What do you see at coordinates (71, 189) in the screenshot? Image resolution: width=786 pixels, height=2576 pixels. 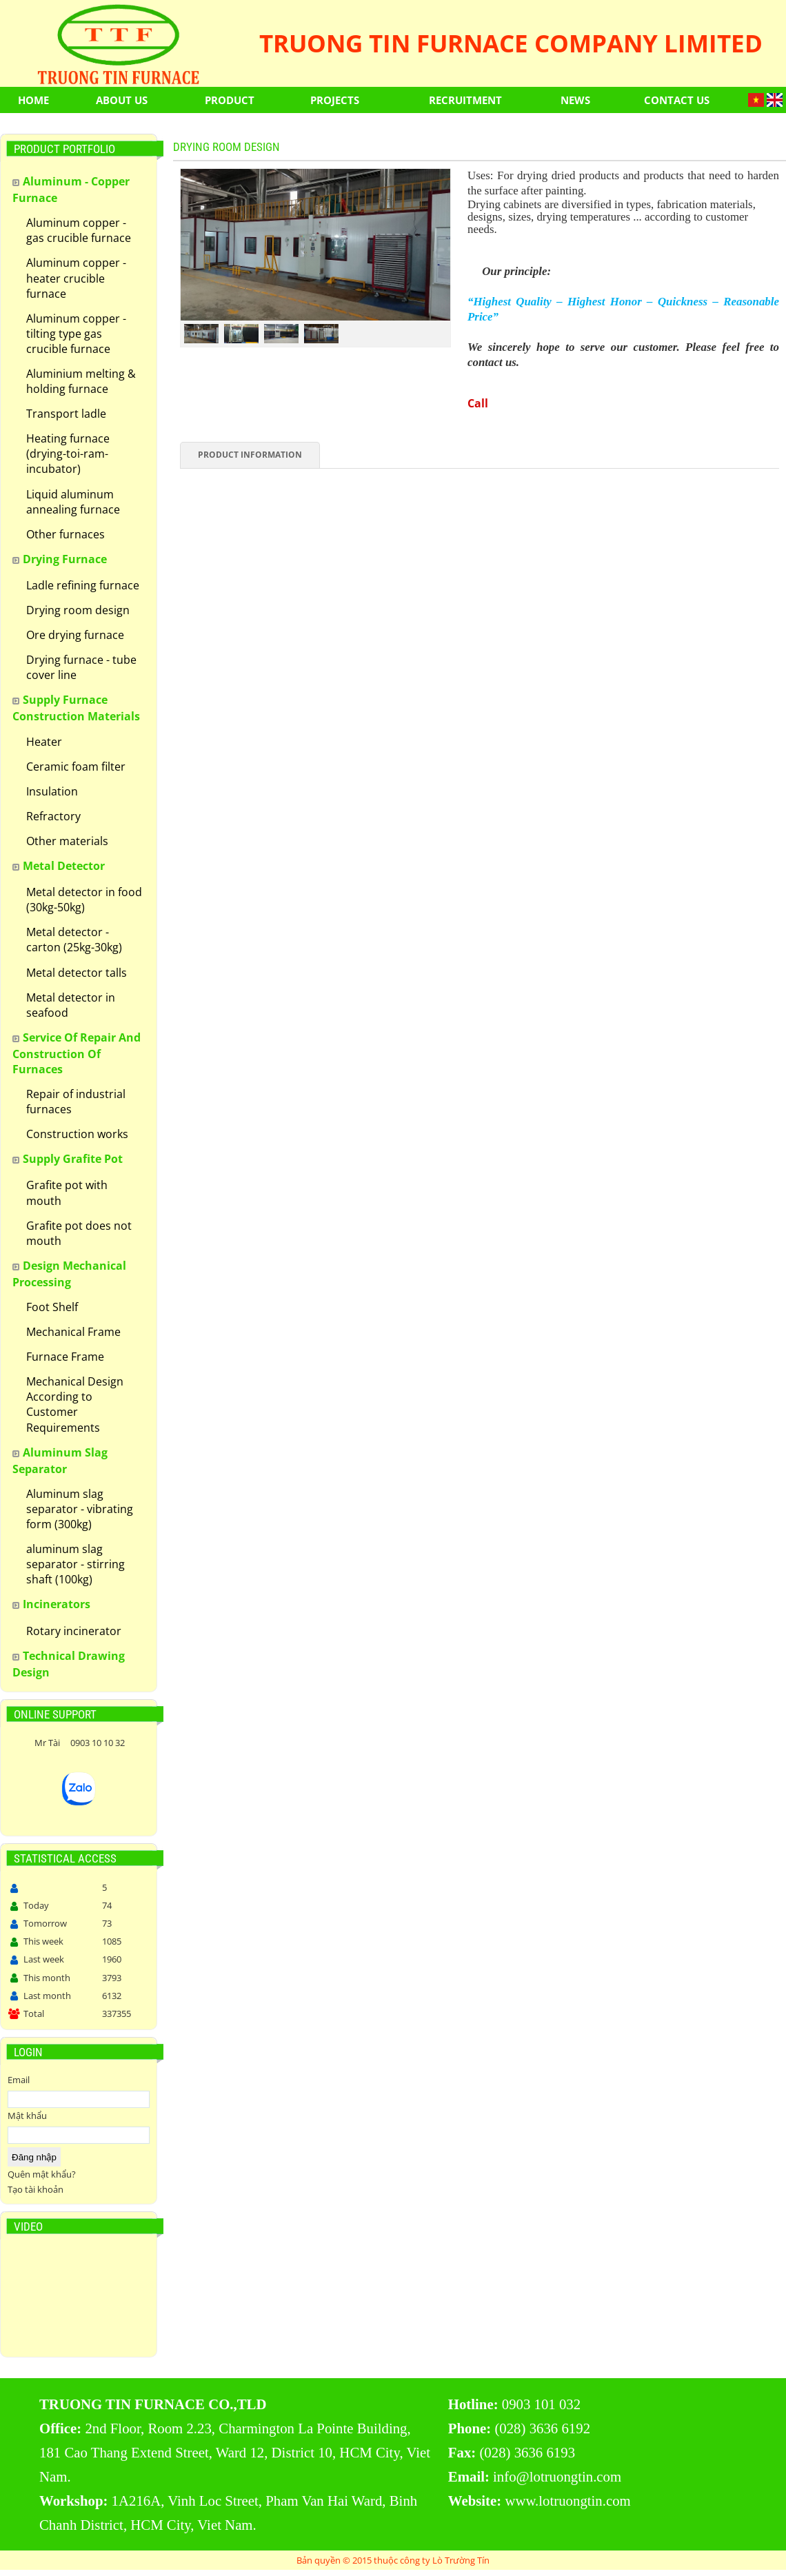 I see `Aluminum - Copper Furnace` at bounding box center [71, 189].